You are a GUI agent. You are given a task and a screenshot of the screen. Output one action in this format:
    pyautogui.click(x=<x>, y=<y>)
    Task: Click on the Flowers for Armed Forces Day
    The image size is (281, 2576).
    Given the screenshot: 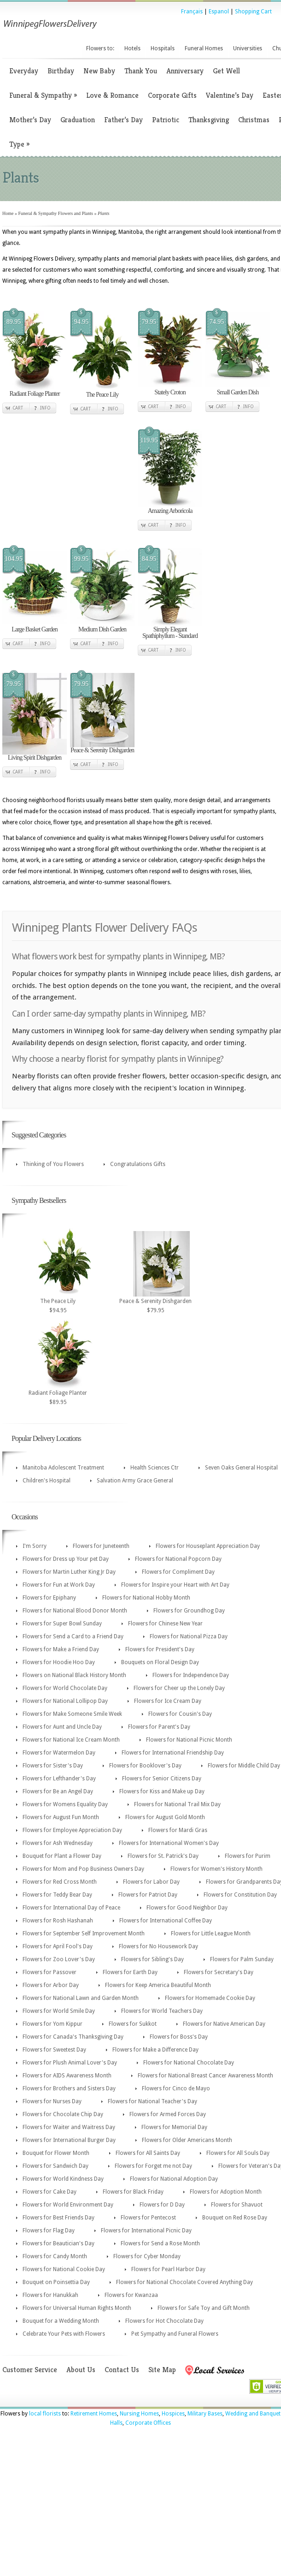 What is the action you would take?
    pyautogui.click(x=167, y=2114)
    